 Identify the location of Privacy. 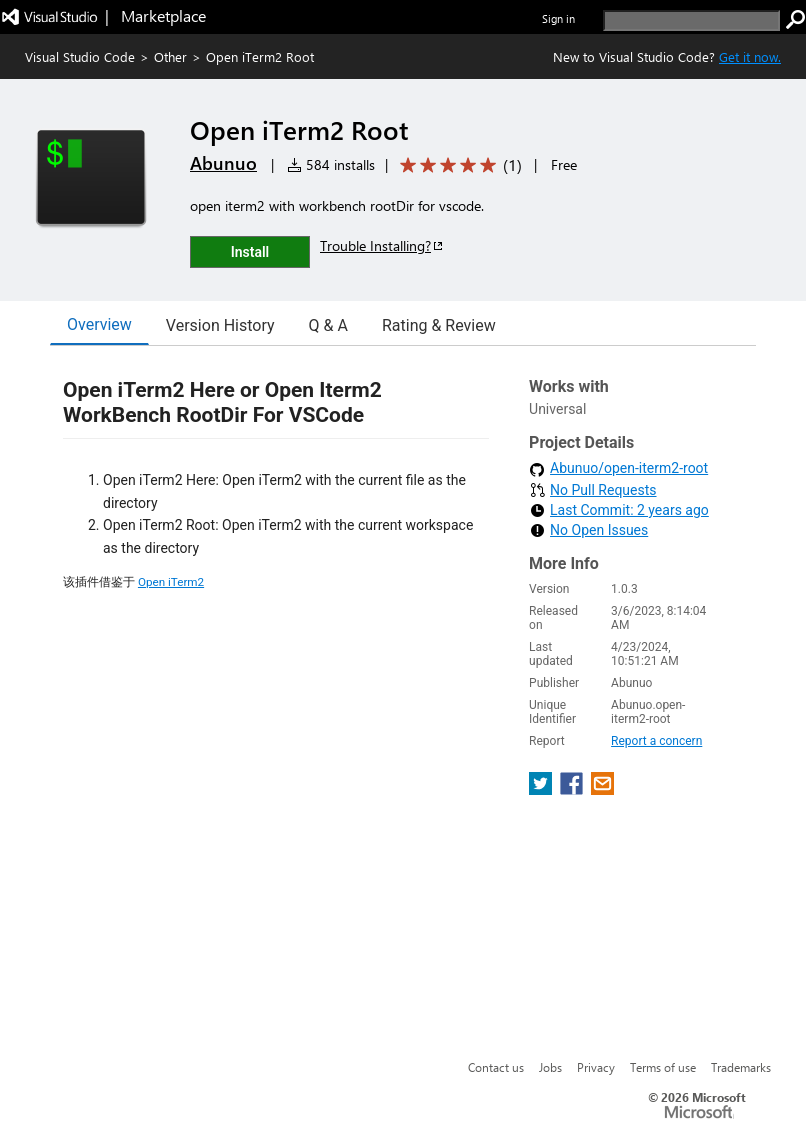
(596, 1067).